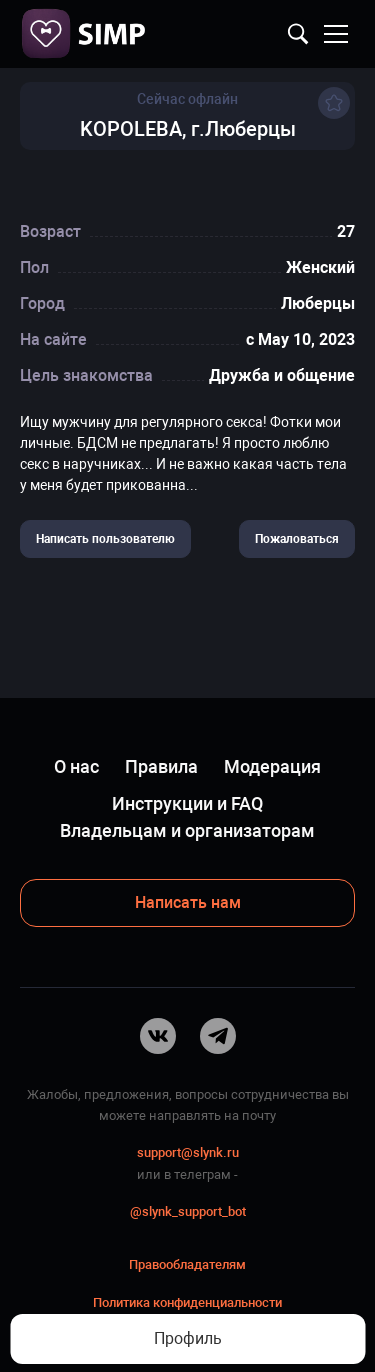 This screenshot has height=1372, width=375. Describe the element at coordinates (187, 830) in the screenshot. I see `Владельцам и организаторам` at that location.